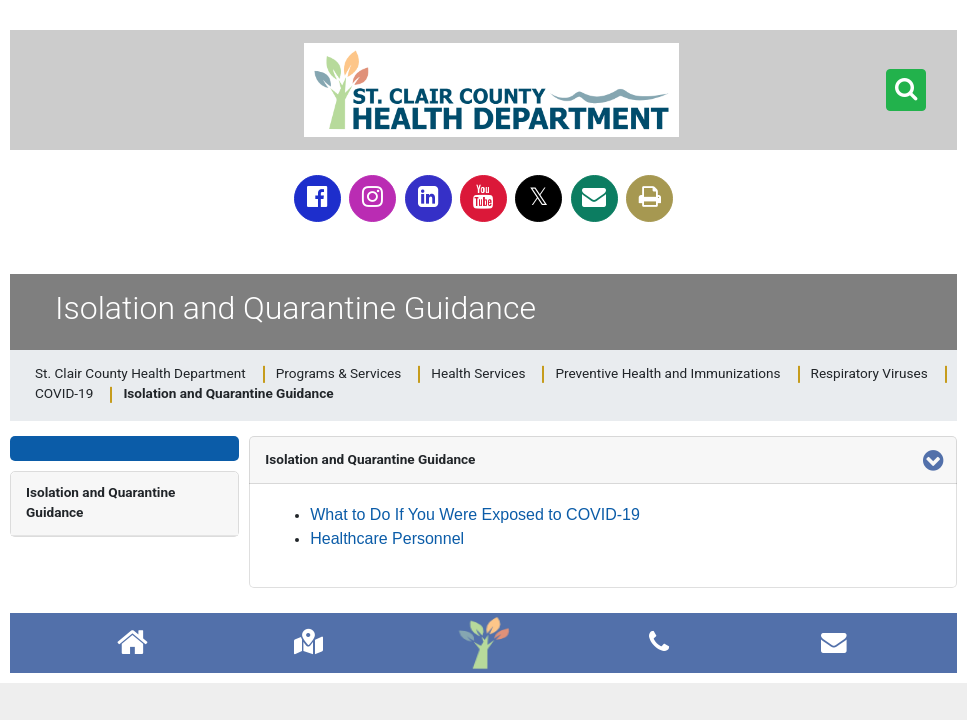 The width and height of the screenshot is (967, 720). Describe the element at coordinates (339, 373) in the screenshot. I see `Programs & Services` at that location.